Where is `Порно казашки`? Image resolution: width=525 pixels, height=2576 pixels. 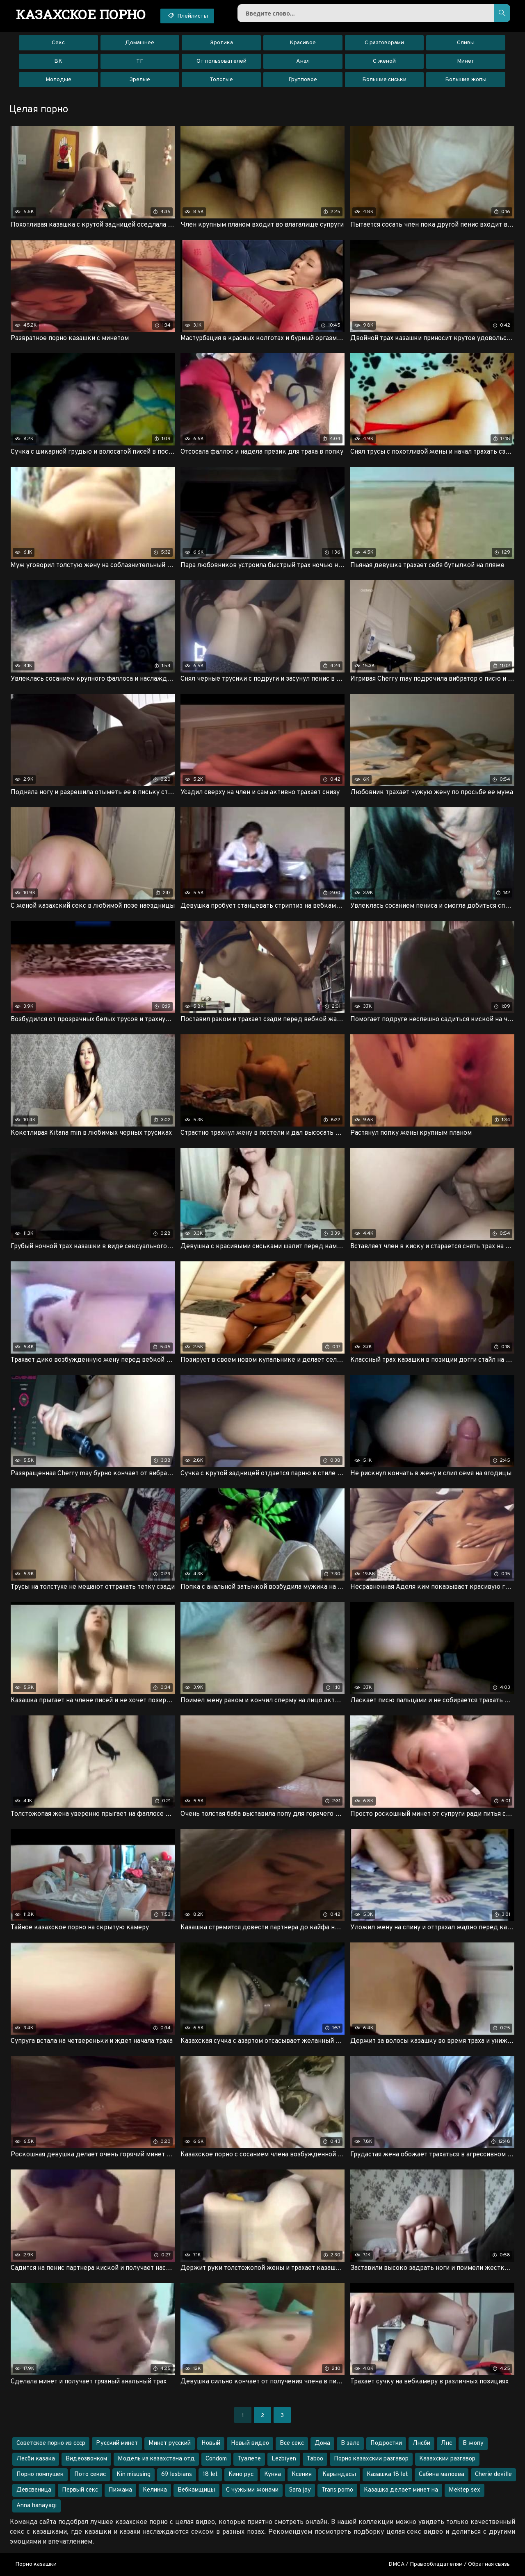 Порно казашки is located at coordinates (36, 2564).